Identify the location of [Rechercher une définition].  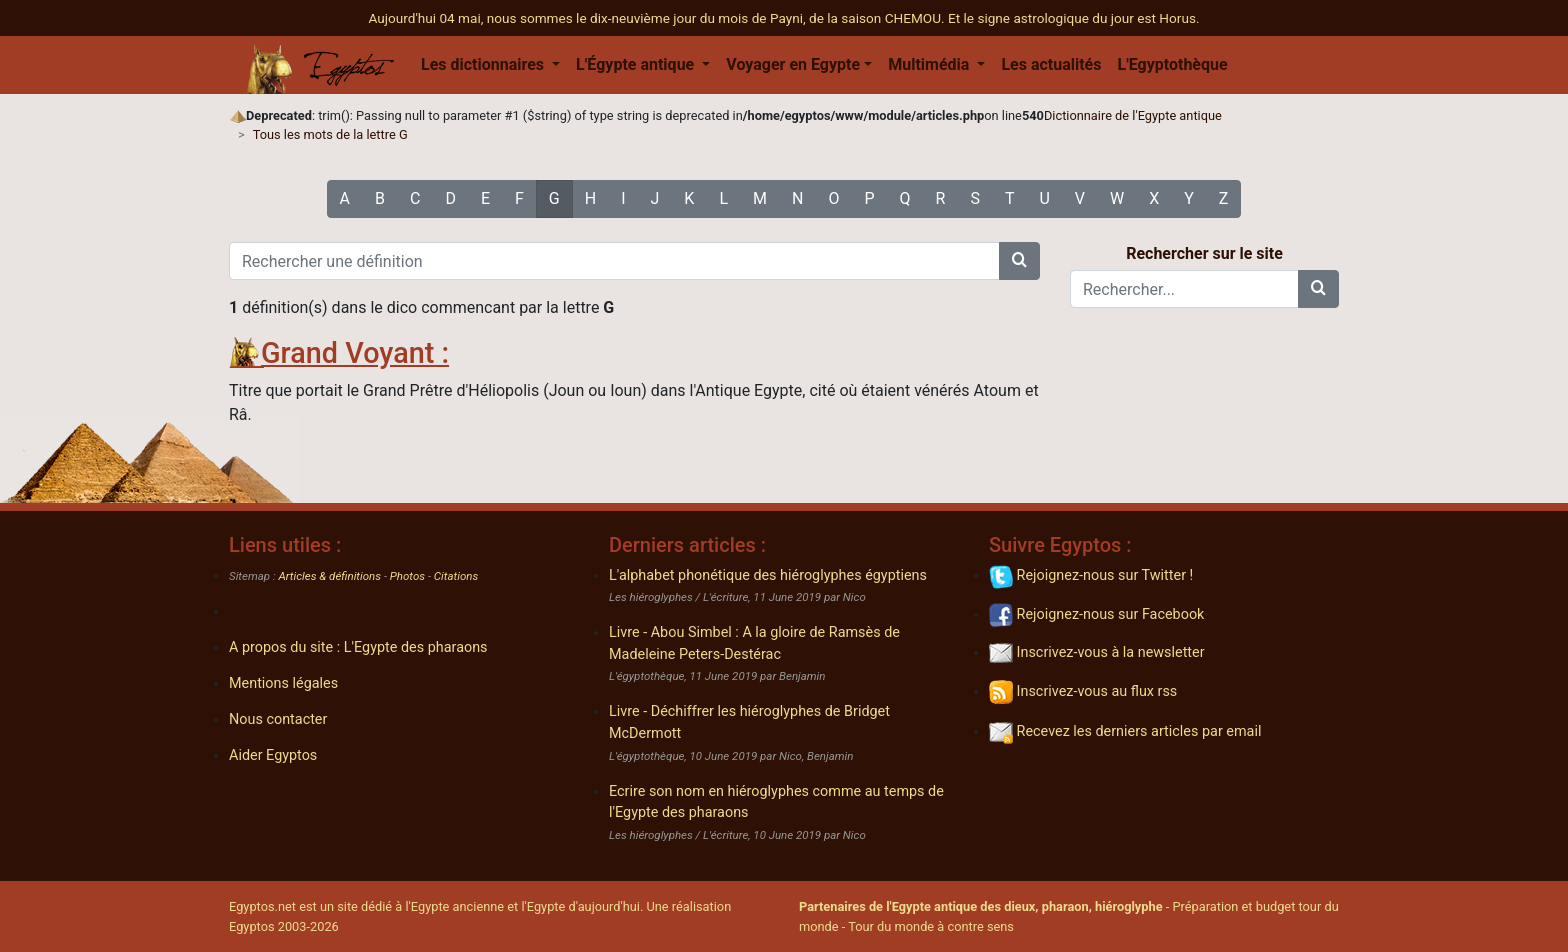
(614, 261).